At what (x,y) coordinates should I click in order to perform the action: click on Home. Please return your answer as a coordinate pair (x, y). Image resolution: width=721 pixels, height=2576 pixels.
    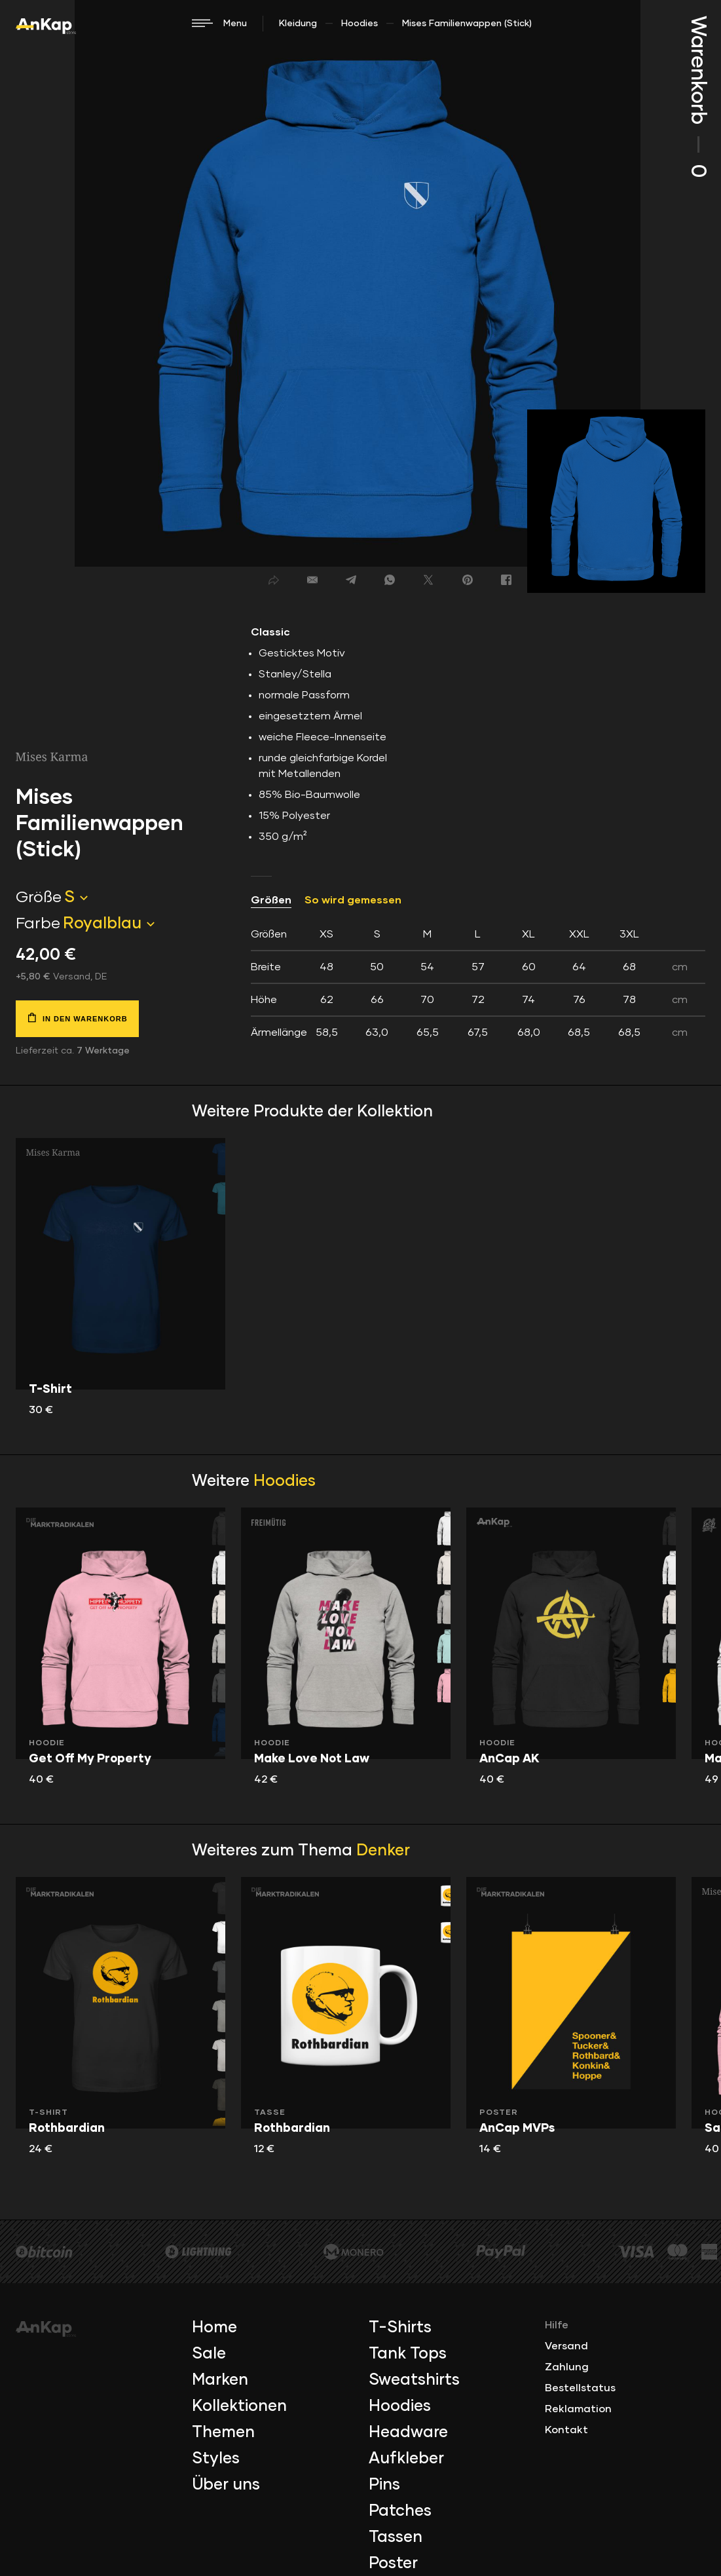
    Looking at the image, I should click on (214, 2328).